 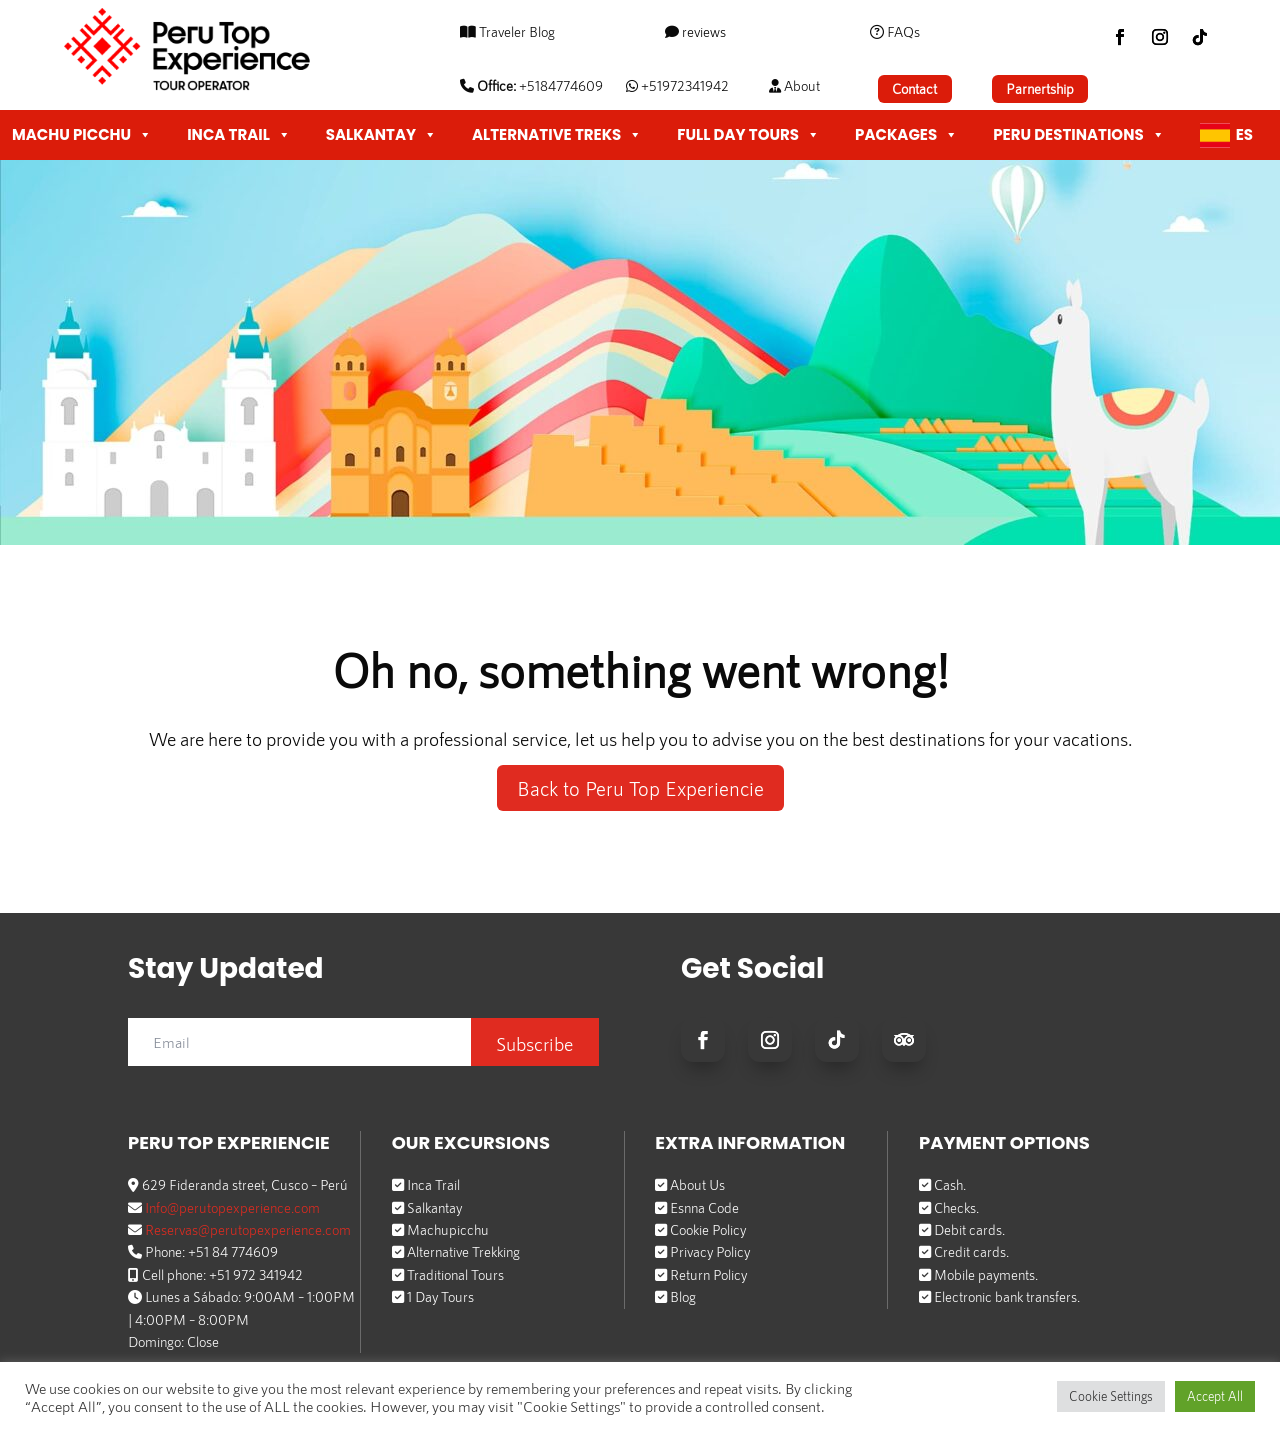 What do you see at coordinates (708, 1273) in the screenshot?
I see `Return Policy` at bounding box center [708, 1273].